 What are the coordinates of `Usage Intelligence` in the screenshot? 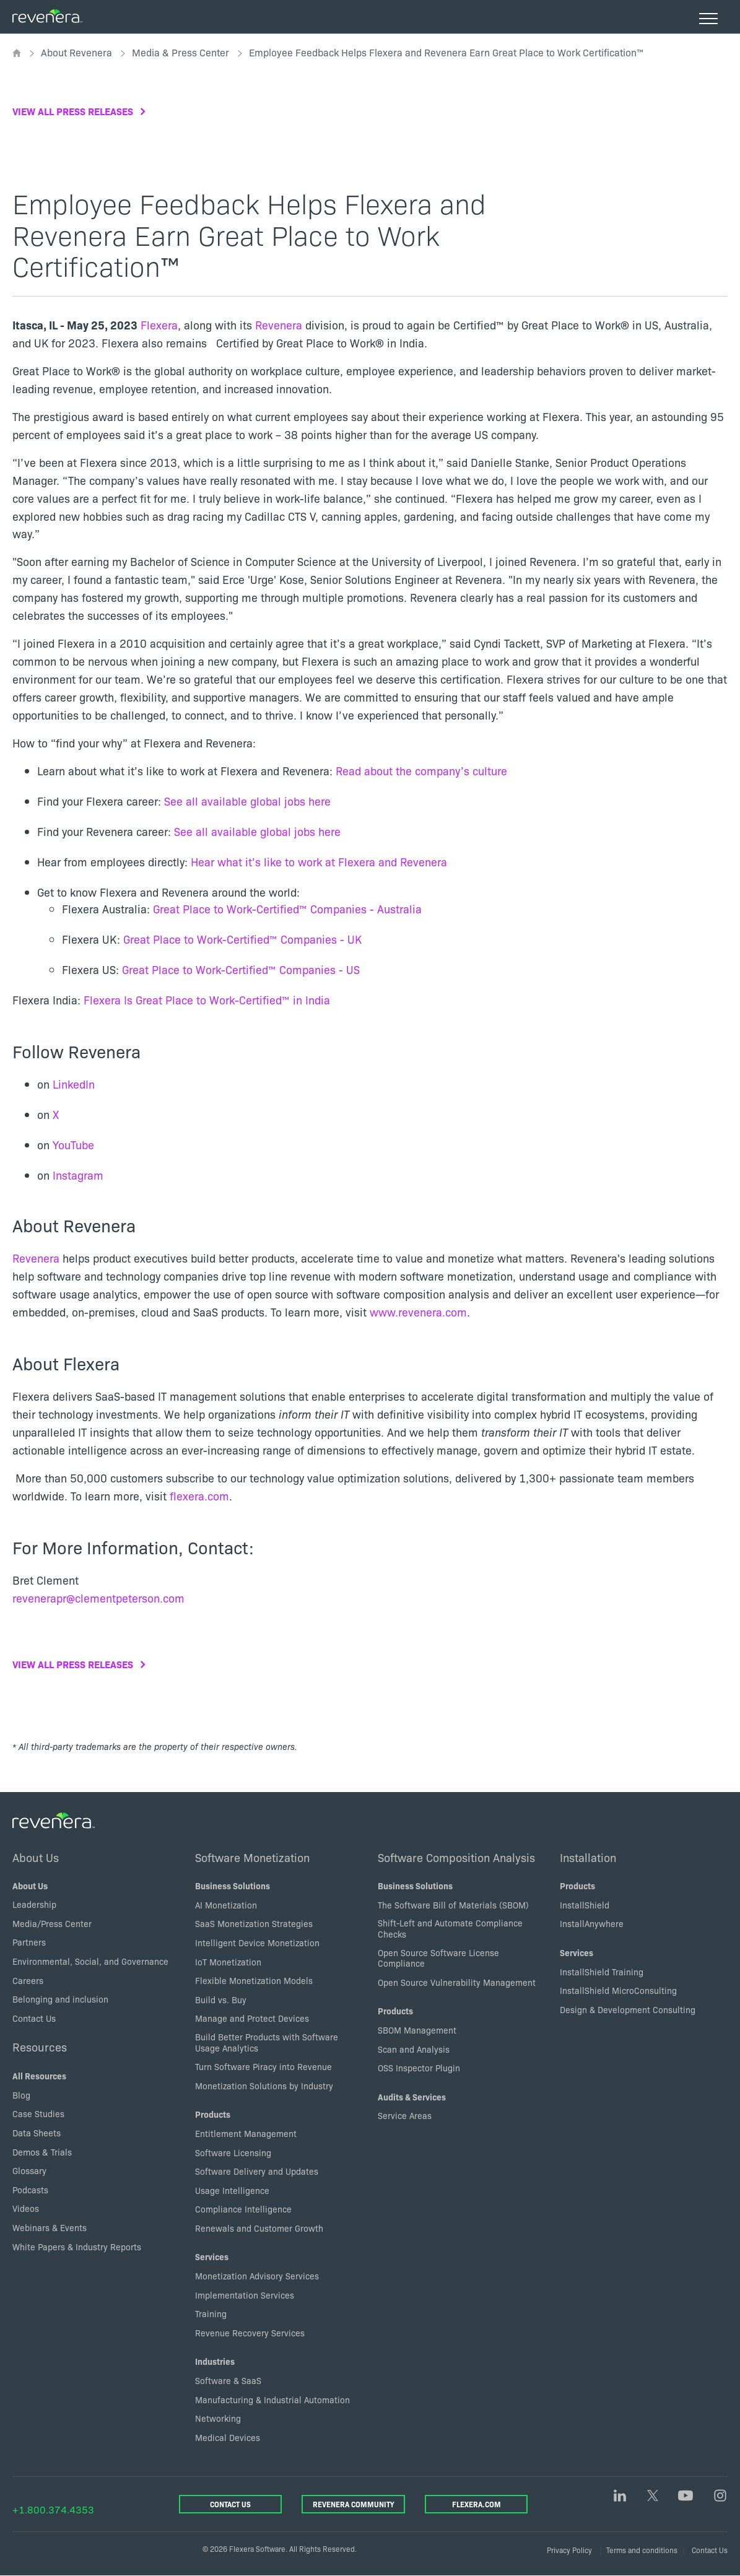 It's located at (232, 2190).